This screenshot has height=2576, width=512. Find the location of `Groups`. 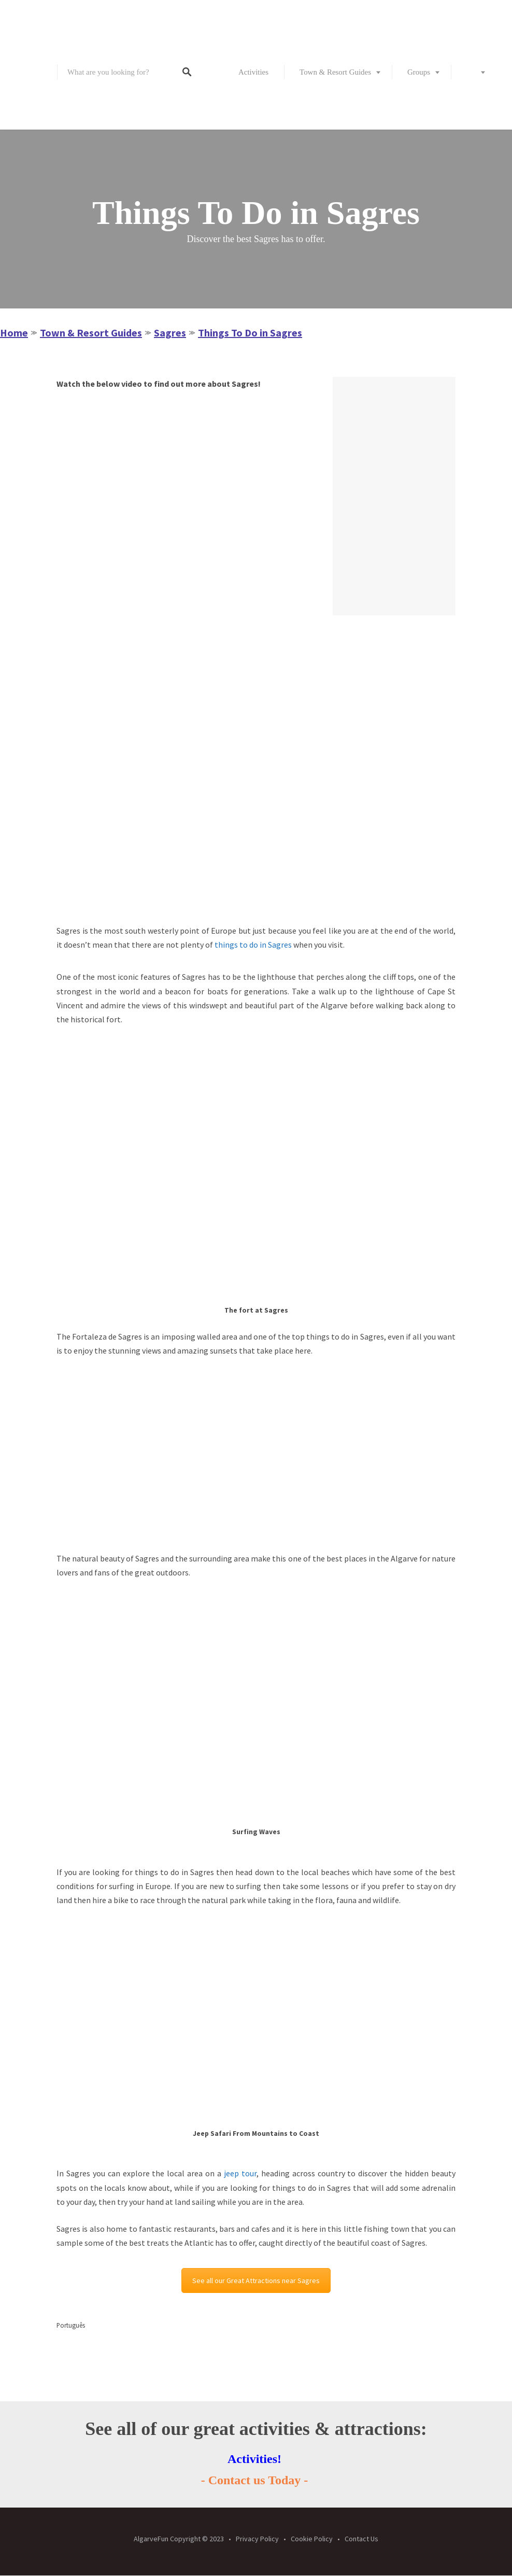

Groups is located at coordinates (418, 72).